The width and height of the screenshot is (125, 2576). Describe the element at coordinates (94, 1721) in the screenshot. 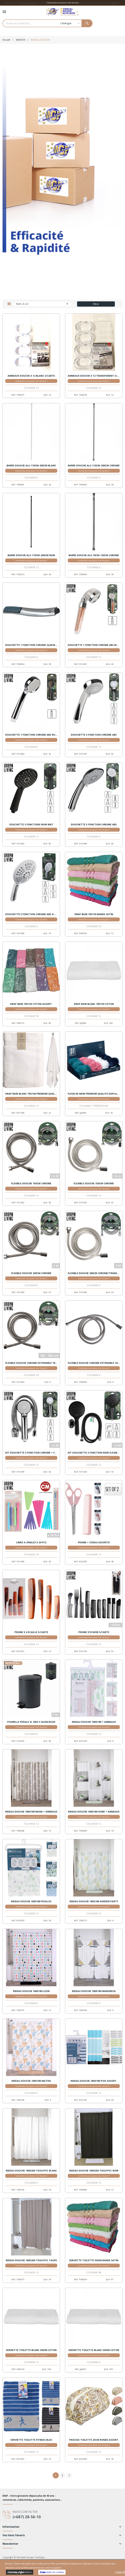

I see `RIDEAU DOUCHE 180X180 + ANNEAUX` at that location.